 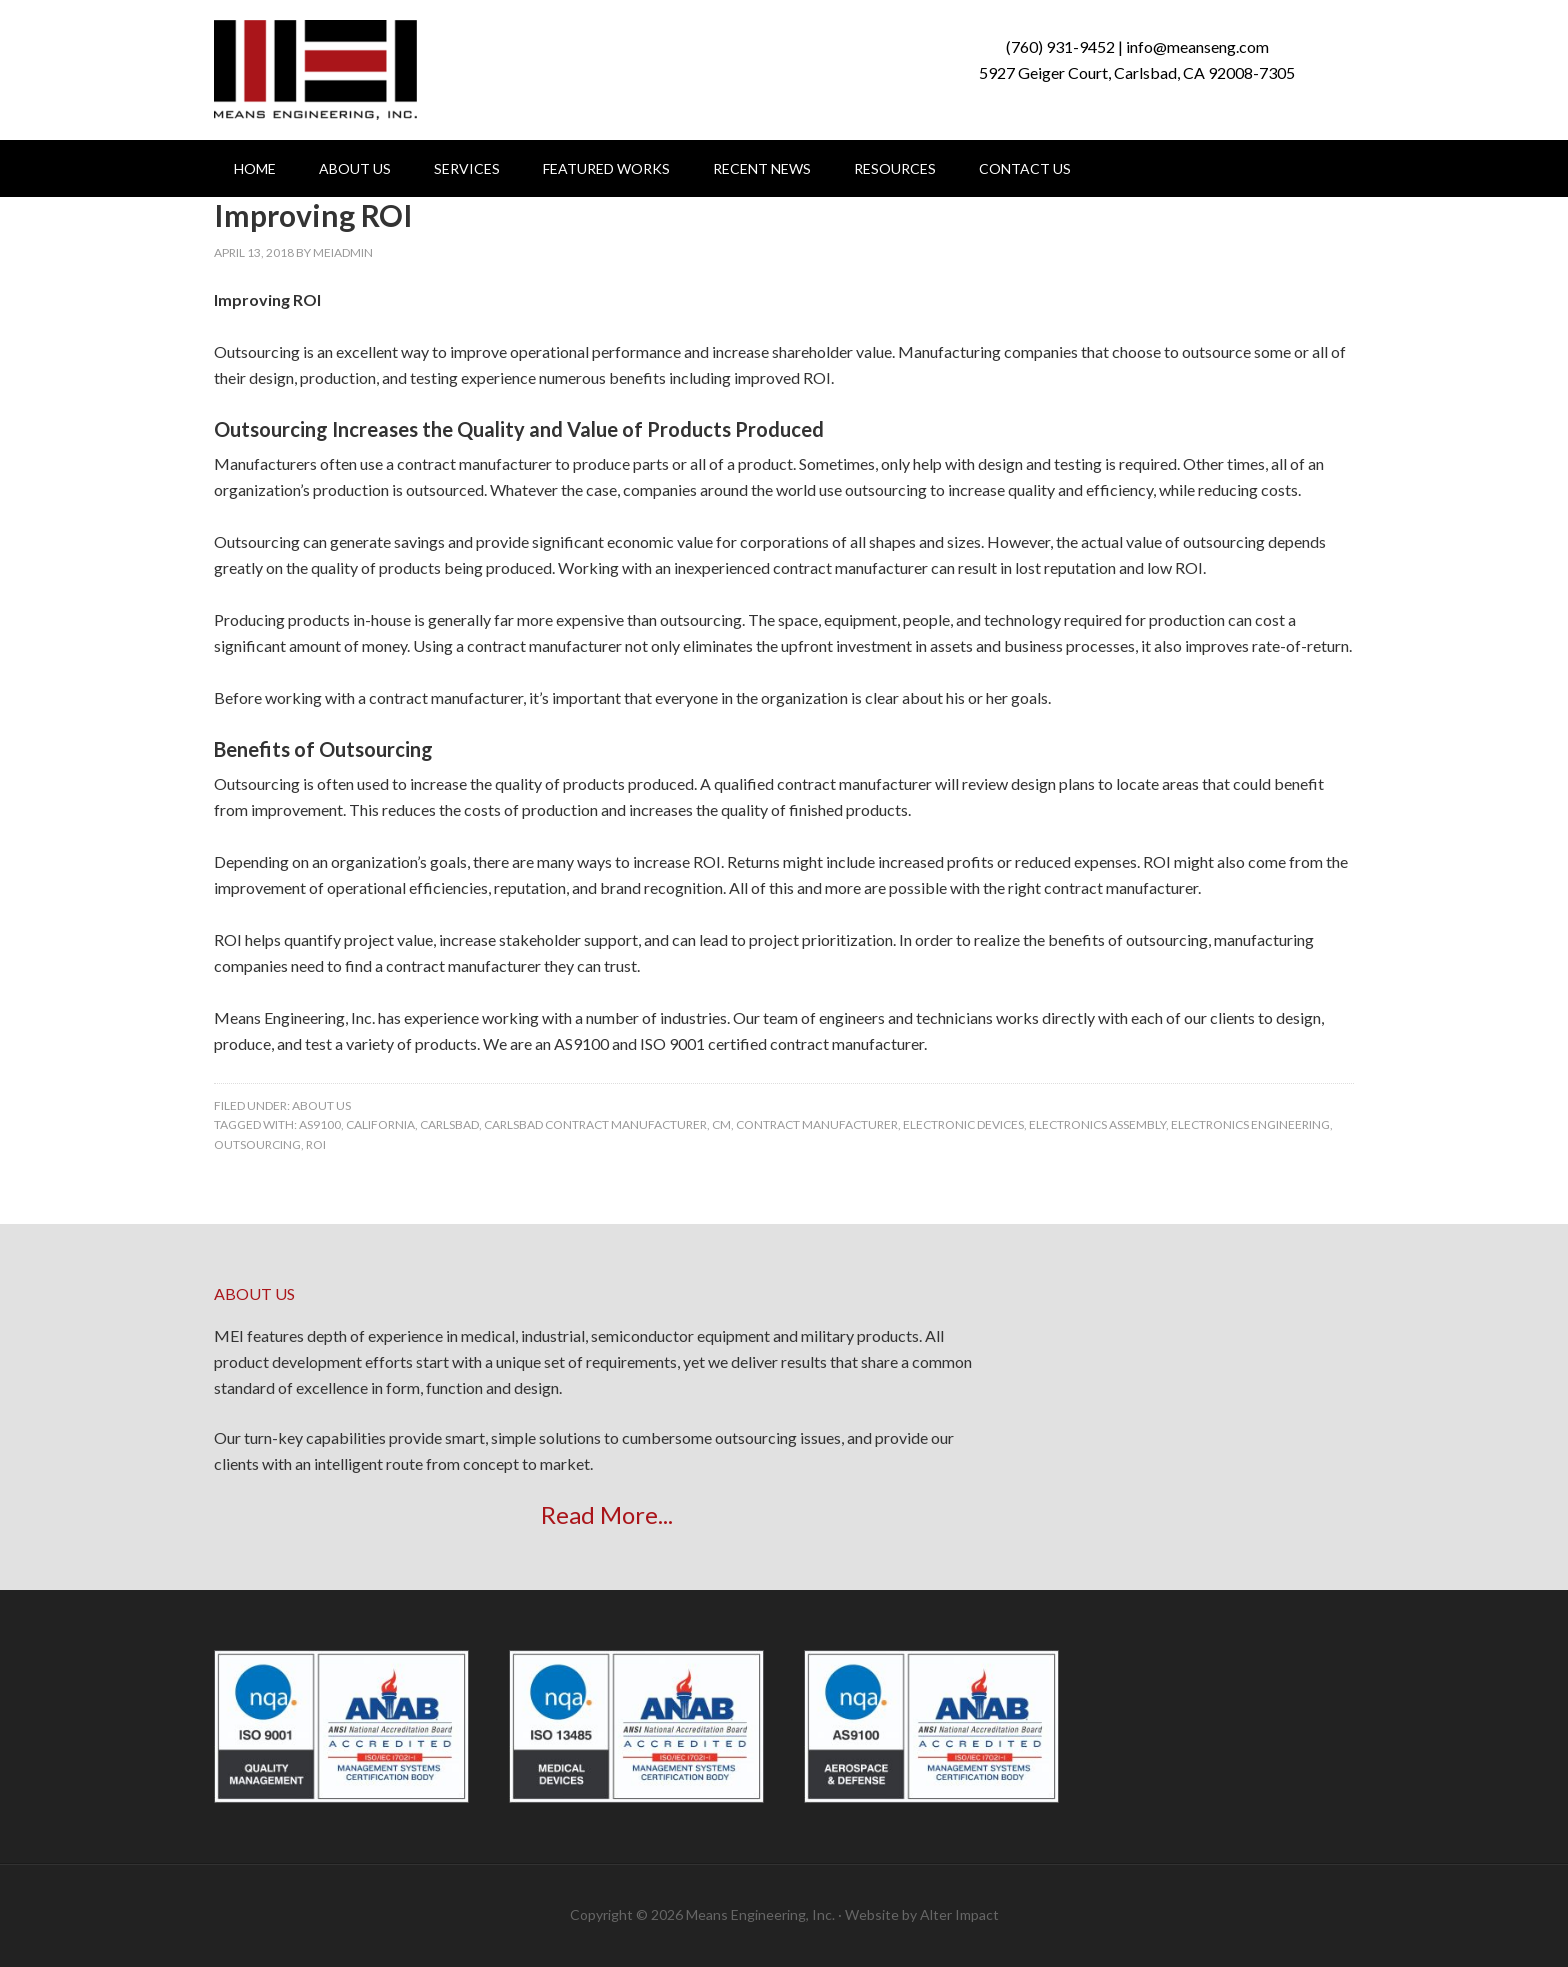 I want to click on electronics assembly, so click(x=1097, y=1124).